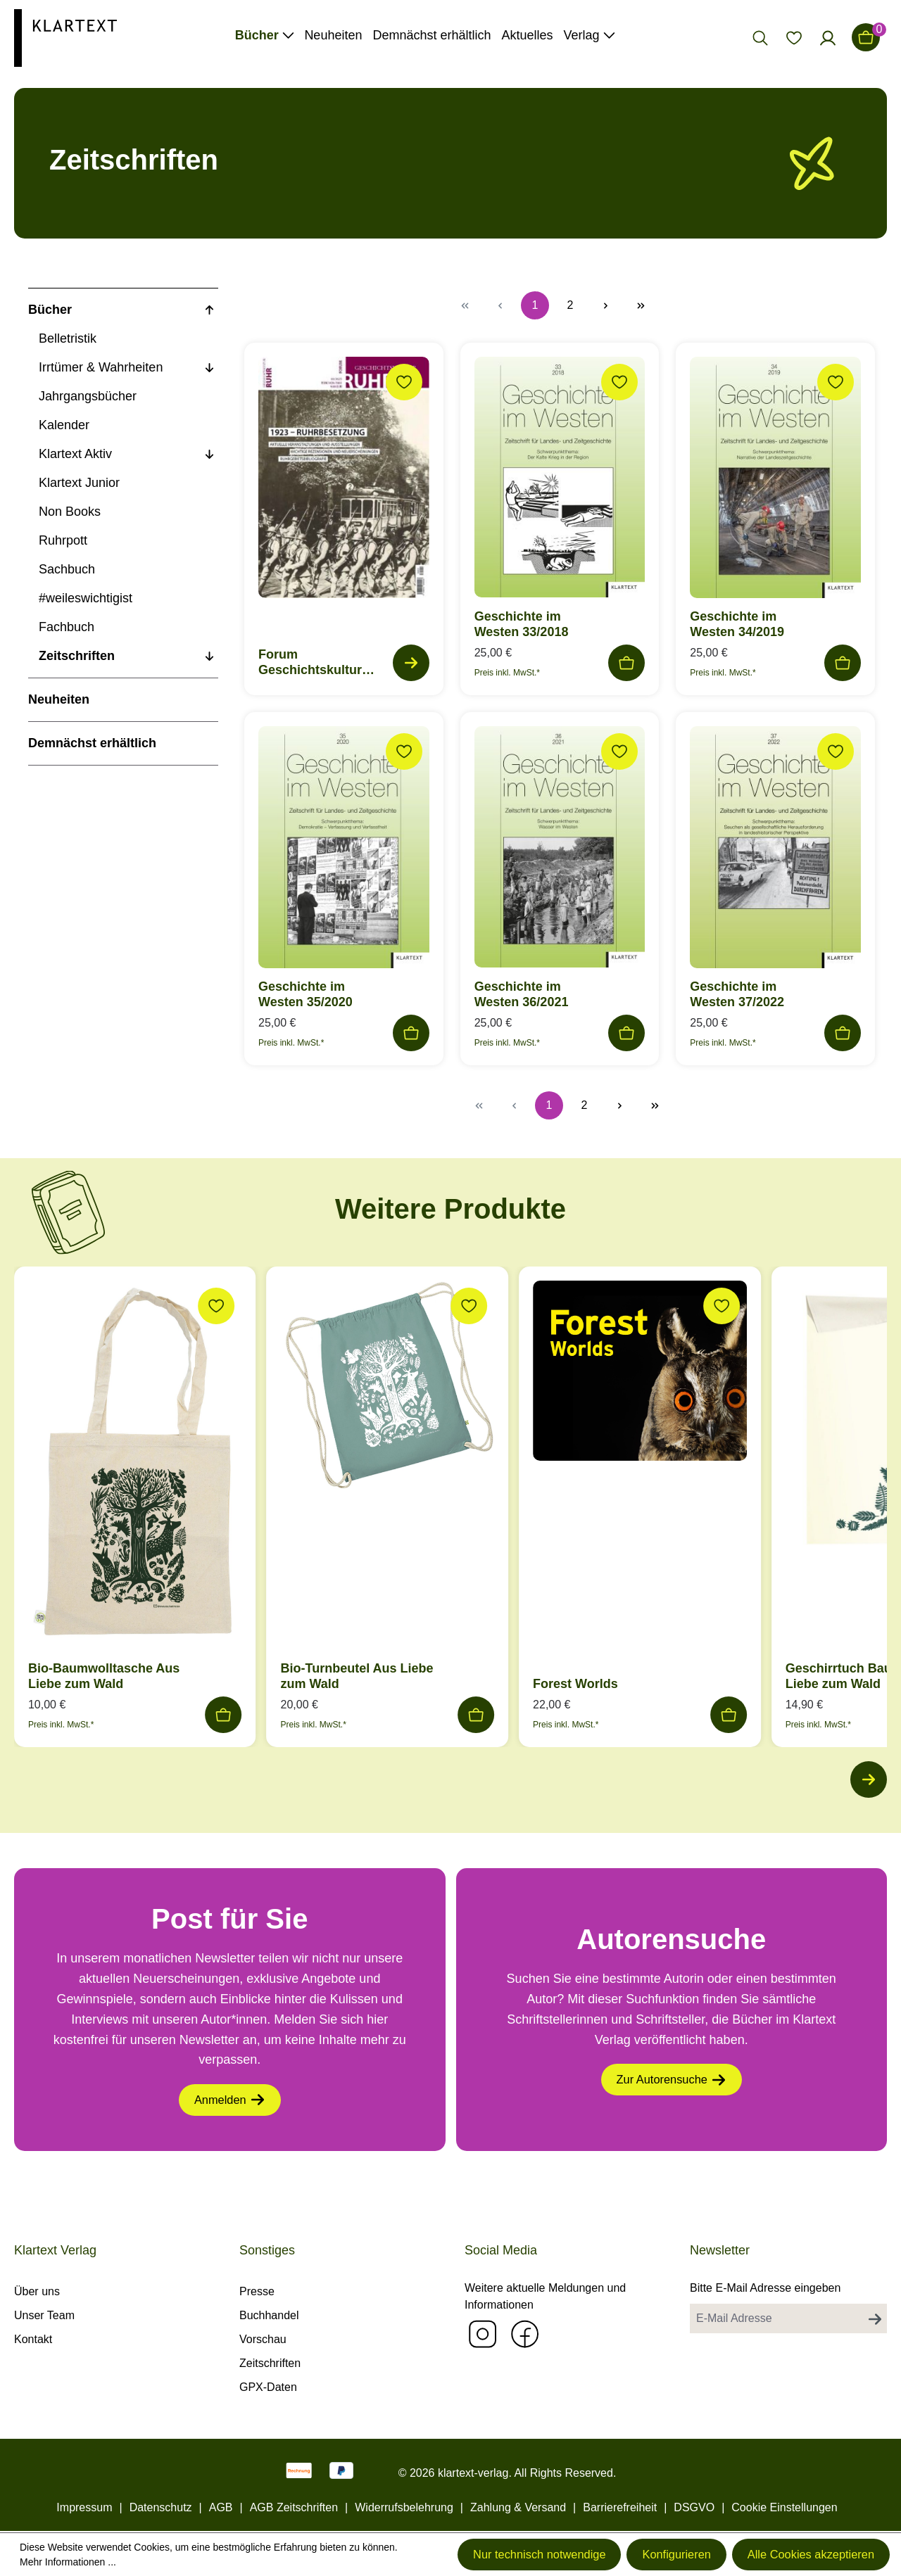 This screenshot has height=2576, width=901. Describe the element at coordinates (866, 37) in the screenshot. I see `[Warenkorb]` at that location.